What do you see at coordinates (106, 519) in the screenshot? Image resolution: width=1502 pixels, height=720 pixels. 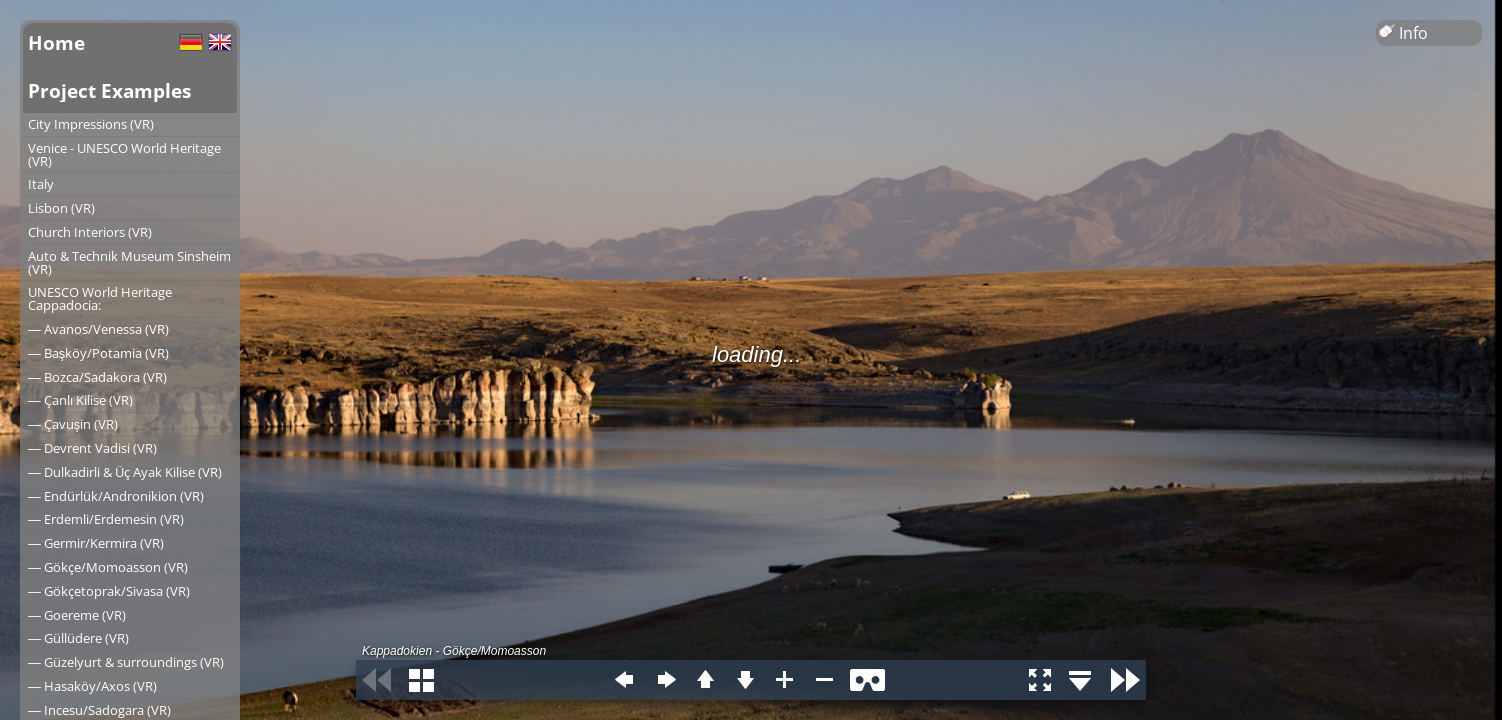 I see `― Erdemli/Erdemesin (VR)` at bounding box center [106, 519].